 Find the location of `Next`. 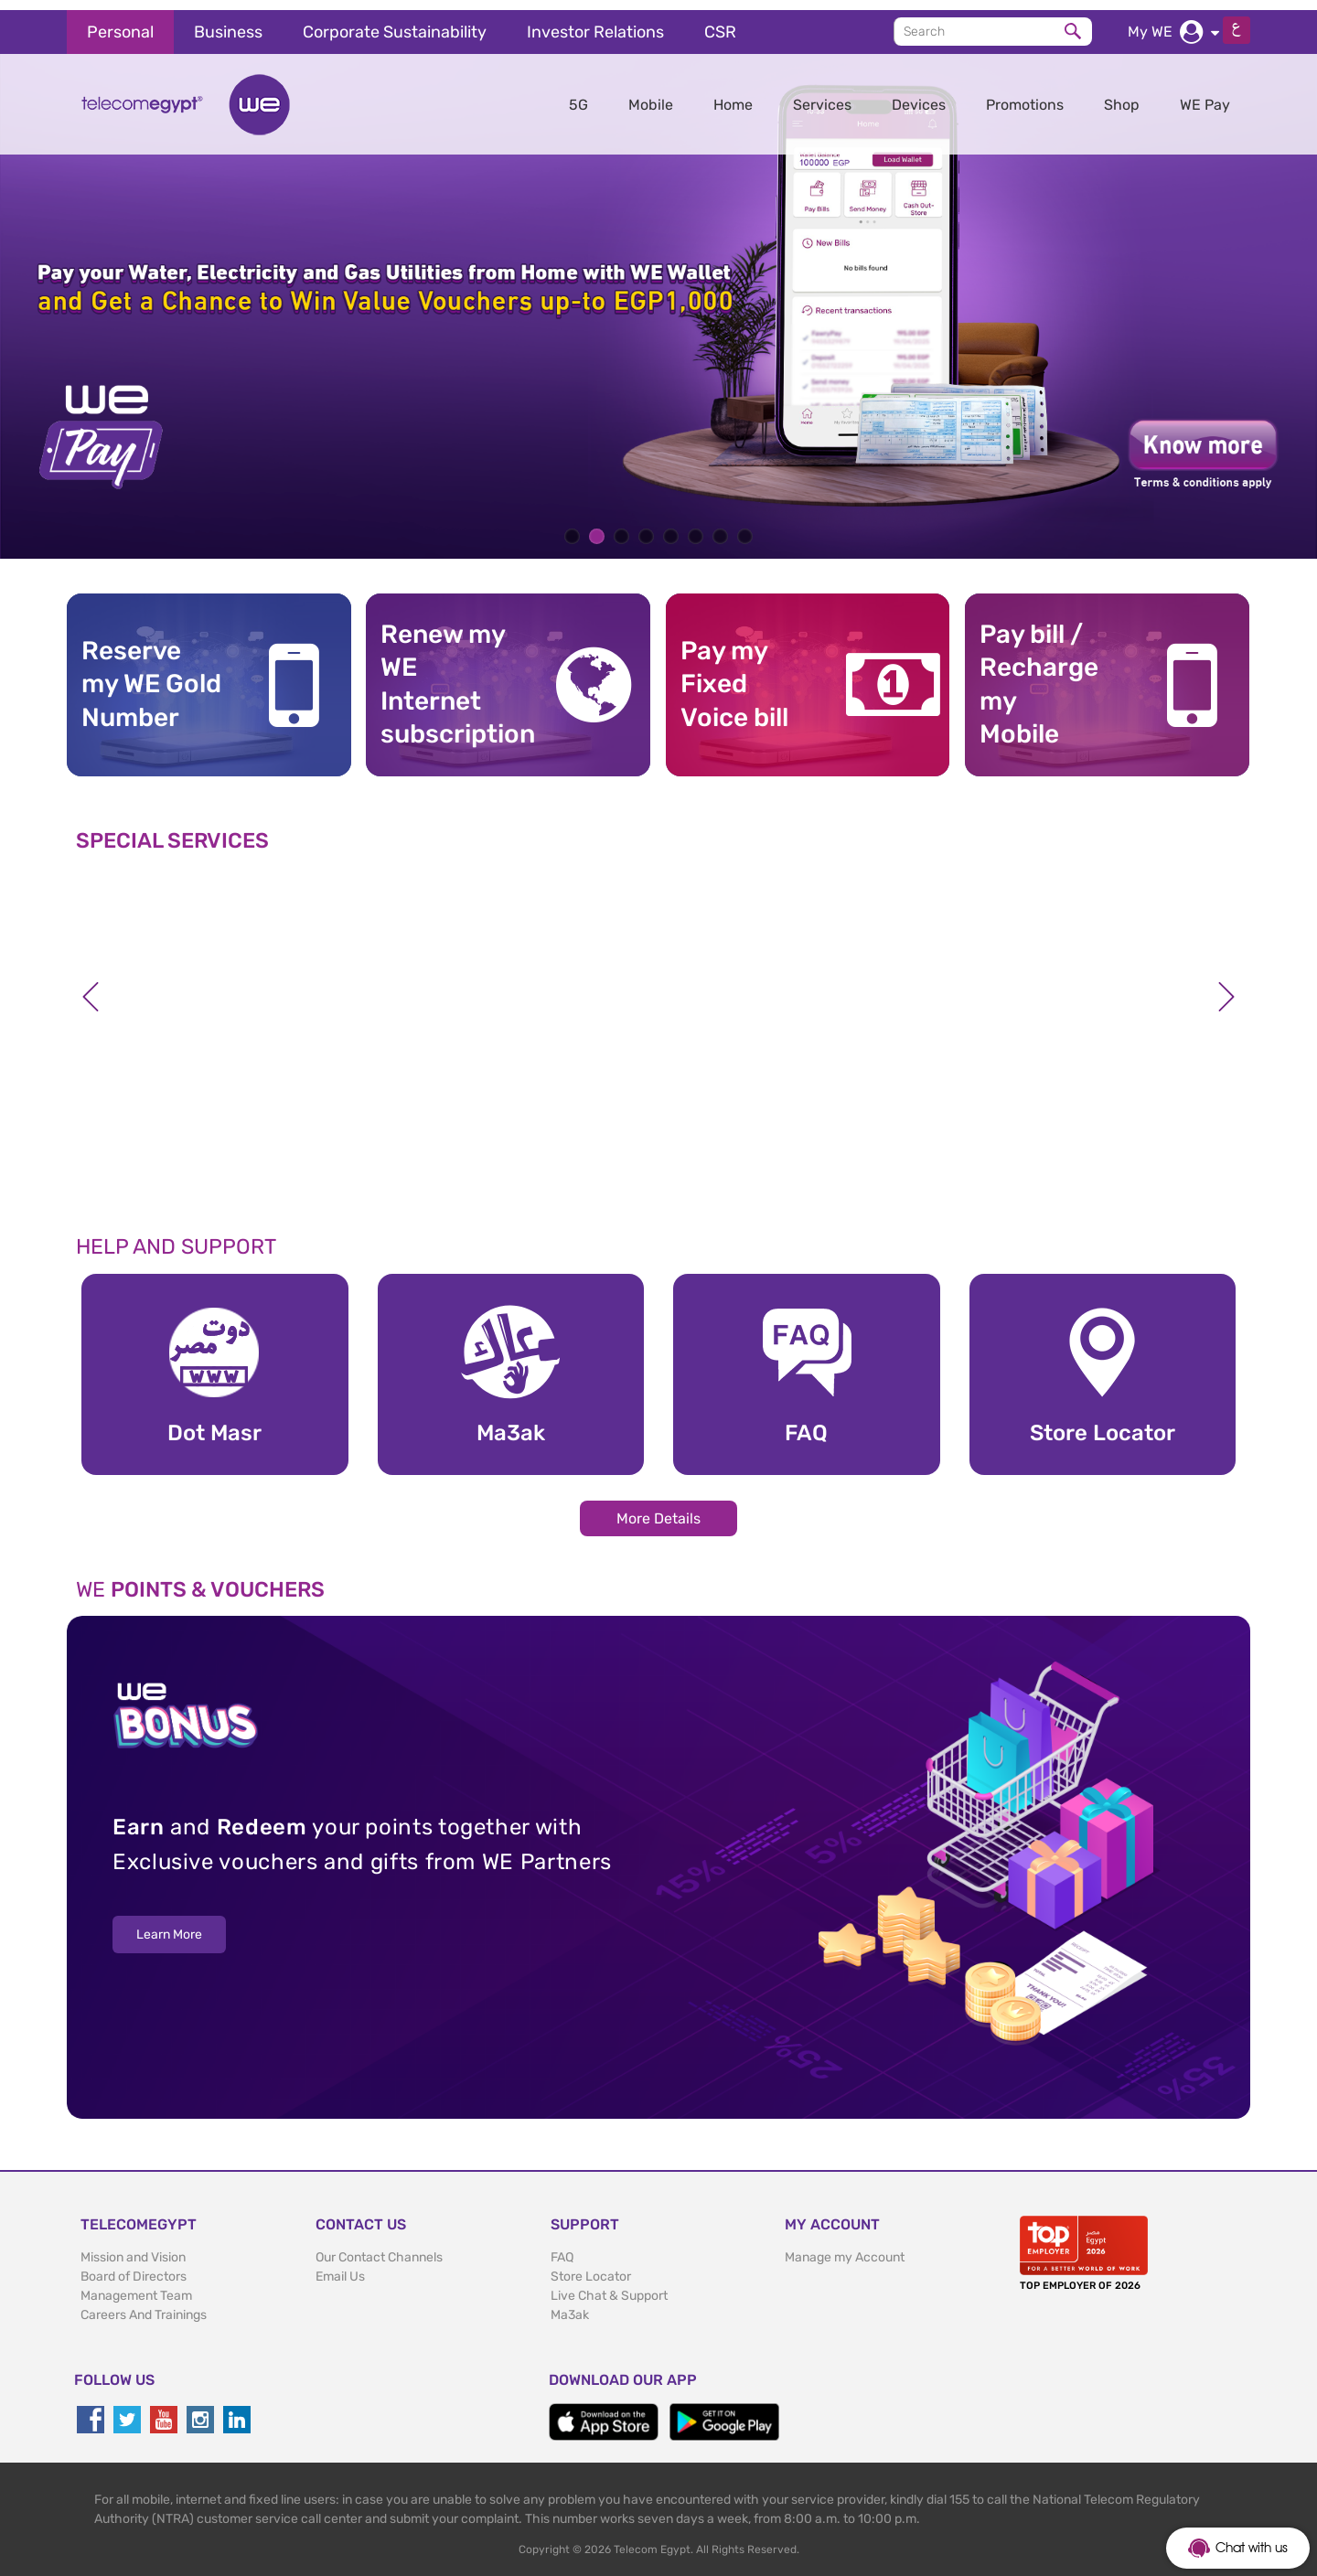

Next is located at coordinates (1226, 987).